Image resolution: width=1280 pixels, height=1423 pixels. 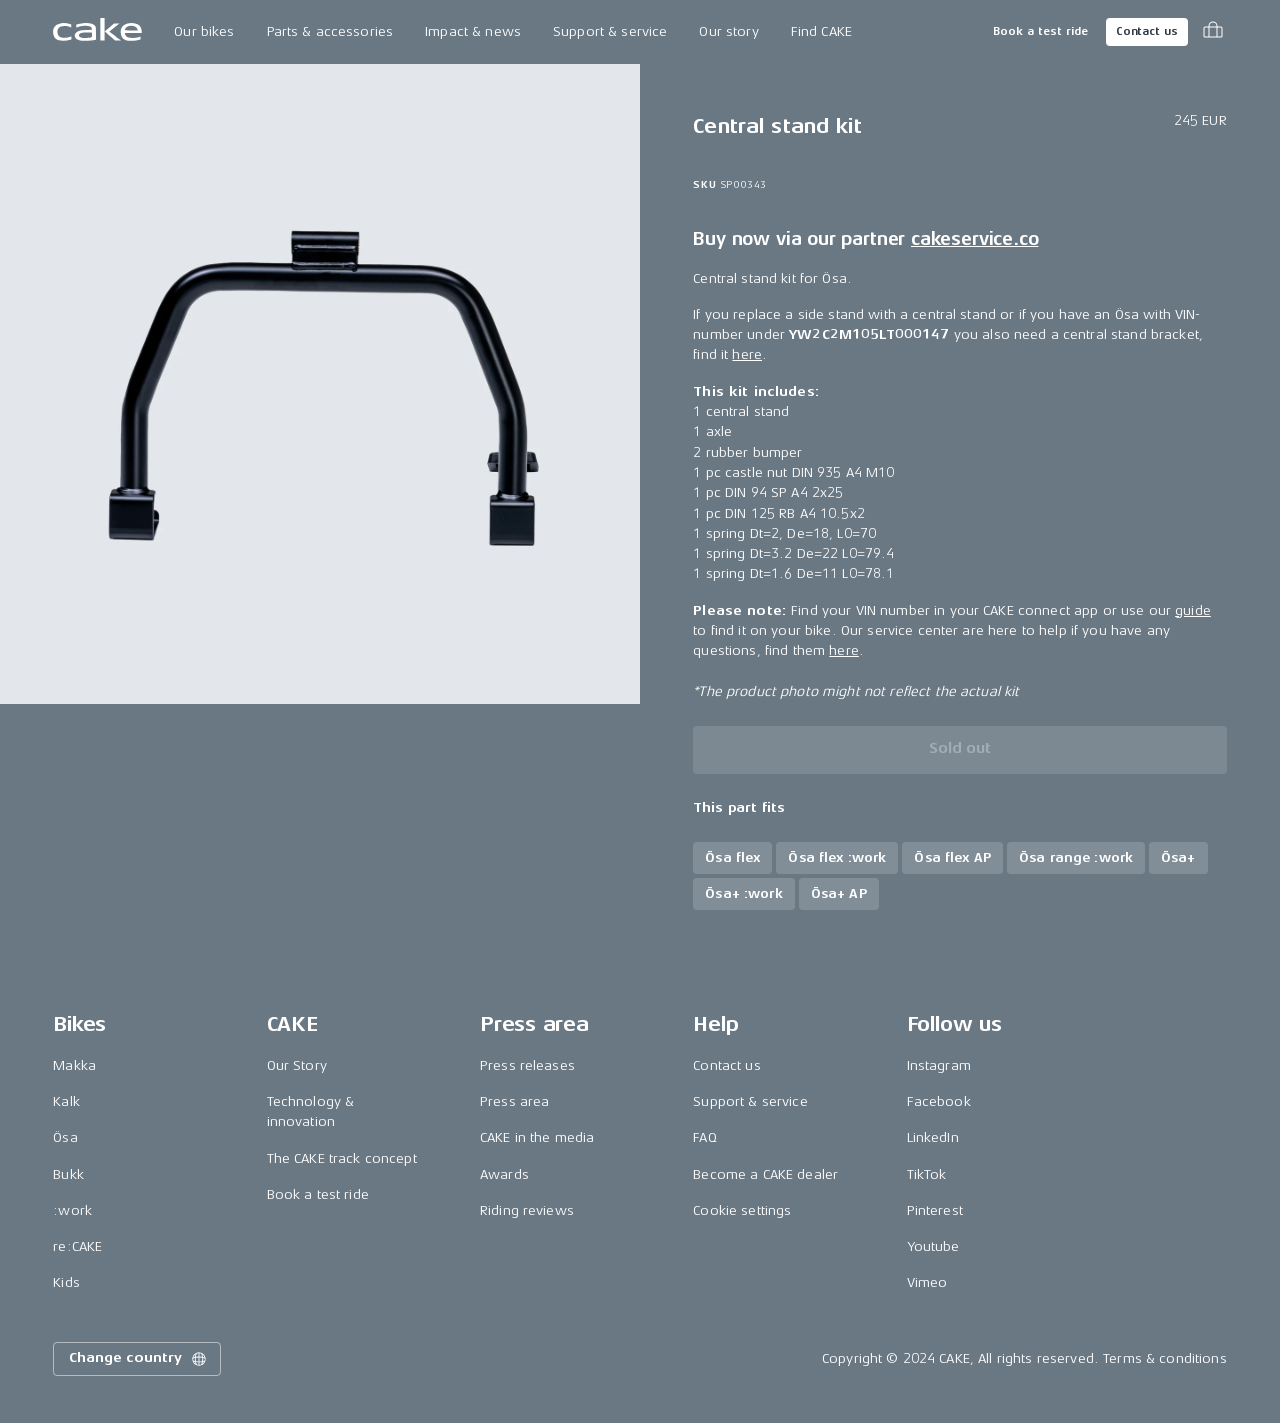 What do you see at coordinates (742, 1210) in the screenshot?
I see `Cookie settings` at bounding box center [742, 1210].